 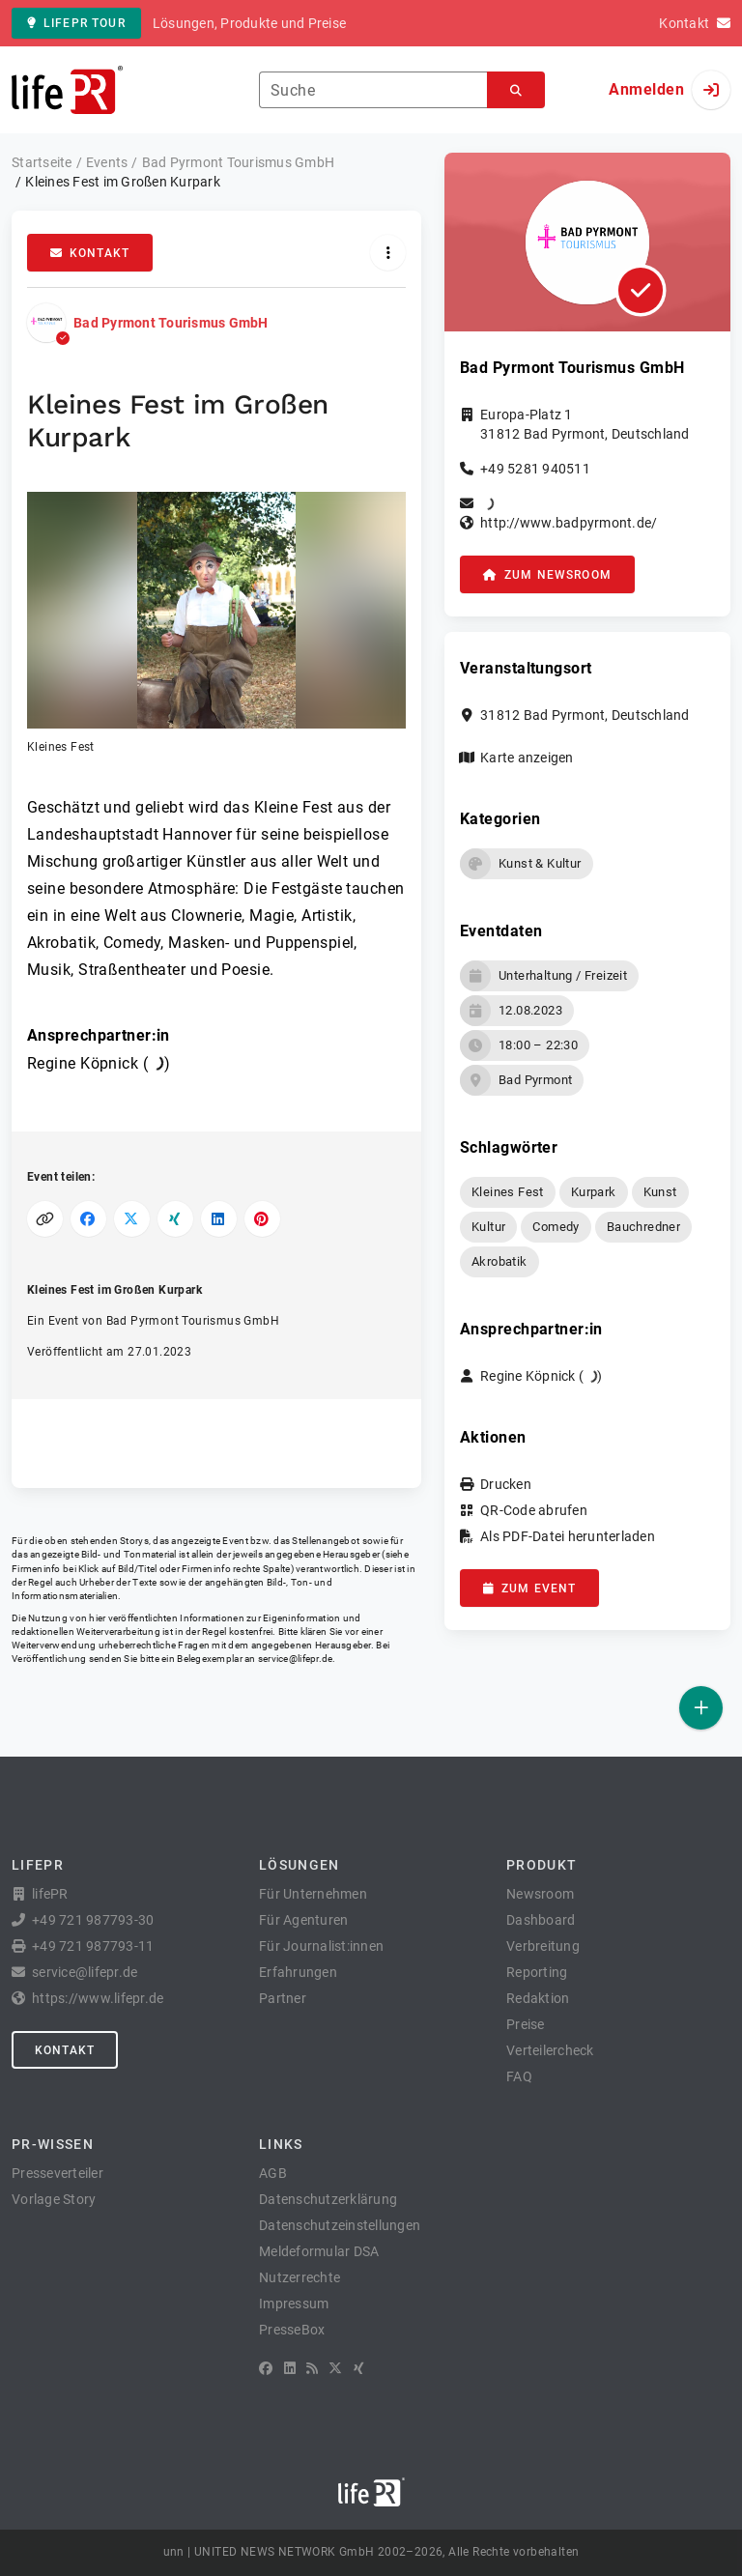 I want to click on Bad Pyrmont Tourismus GmbH, so click(x=171, y=322).